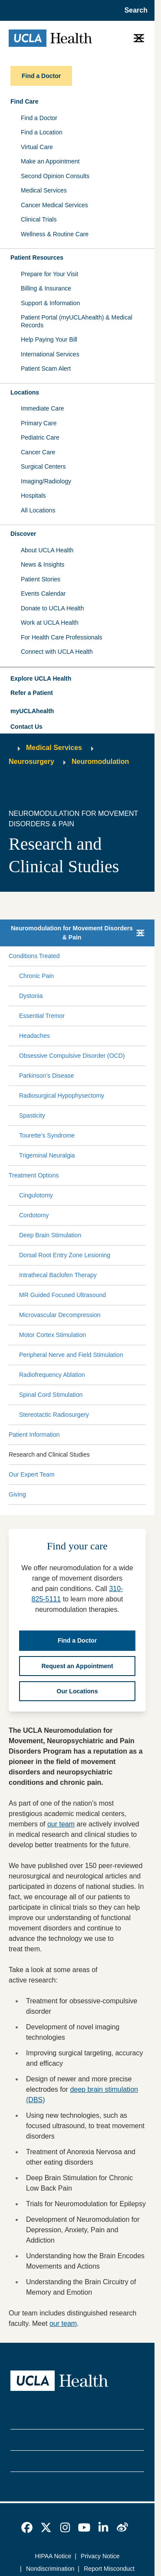 The width and height of the screenshot is (161, 2576). What do you see at coordinates (38, 219) in the screenshot?
I see `Clinical Trials` at bounding box center [38, 219].